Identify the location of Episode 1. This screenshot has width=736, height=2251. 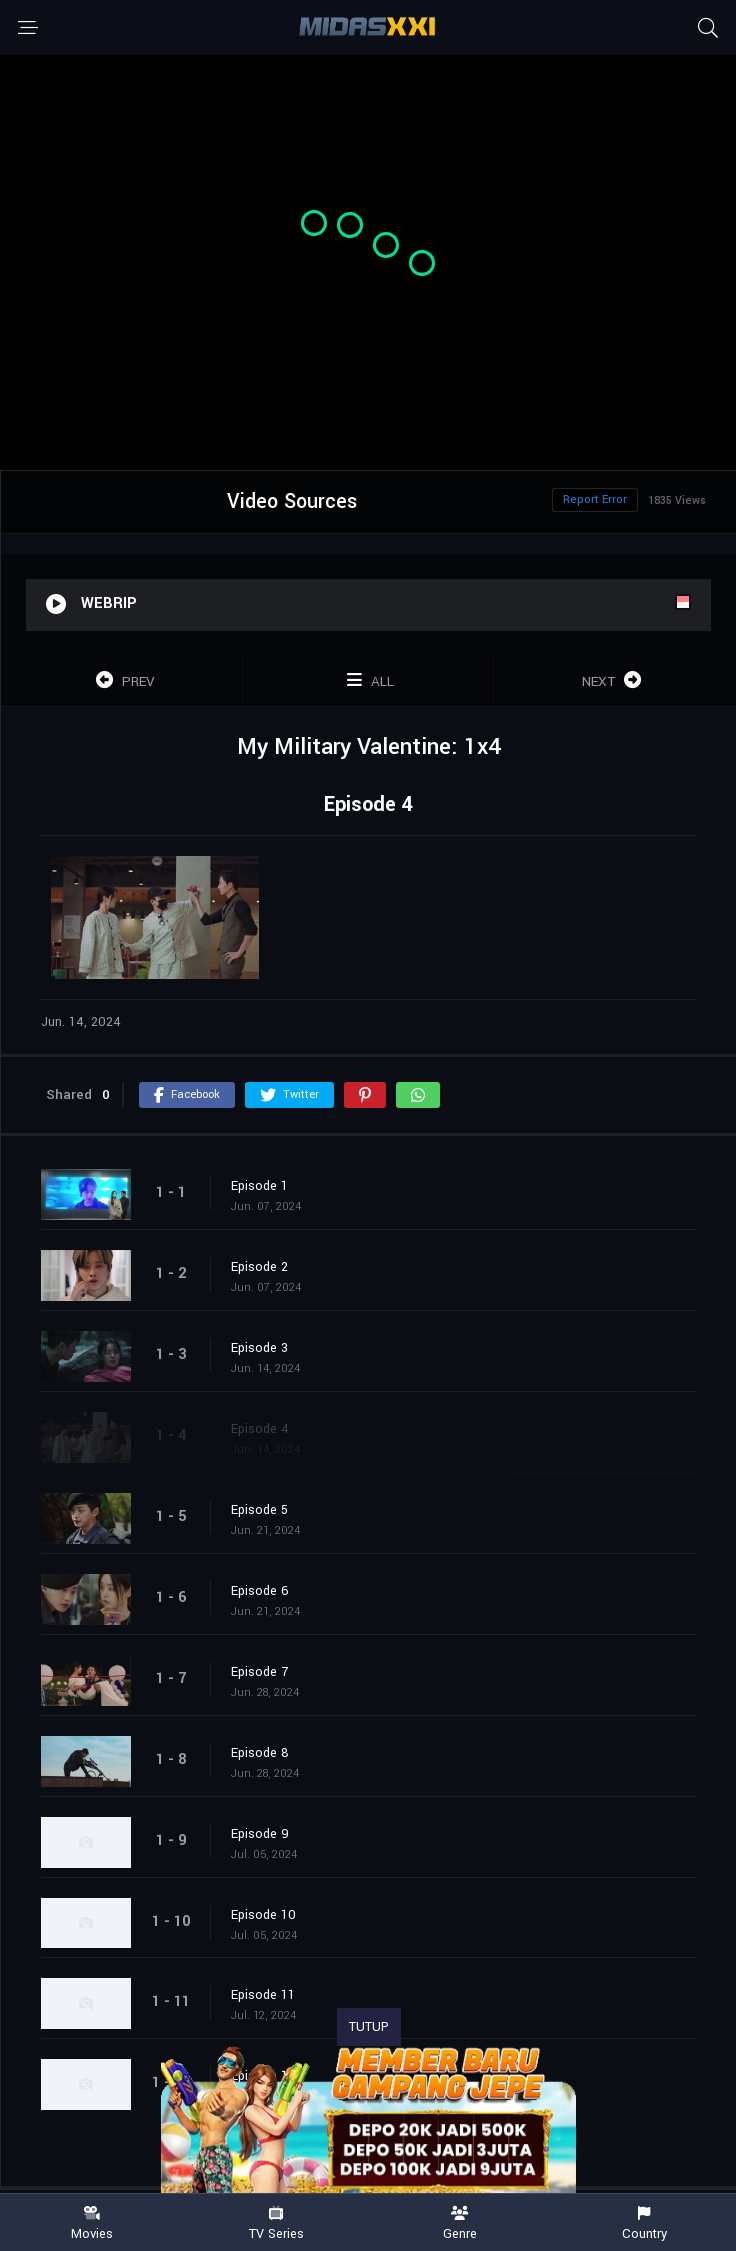
(259, 1186).